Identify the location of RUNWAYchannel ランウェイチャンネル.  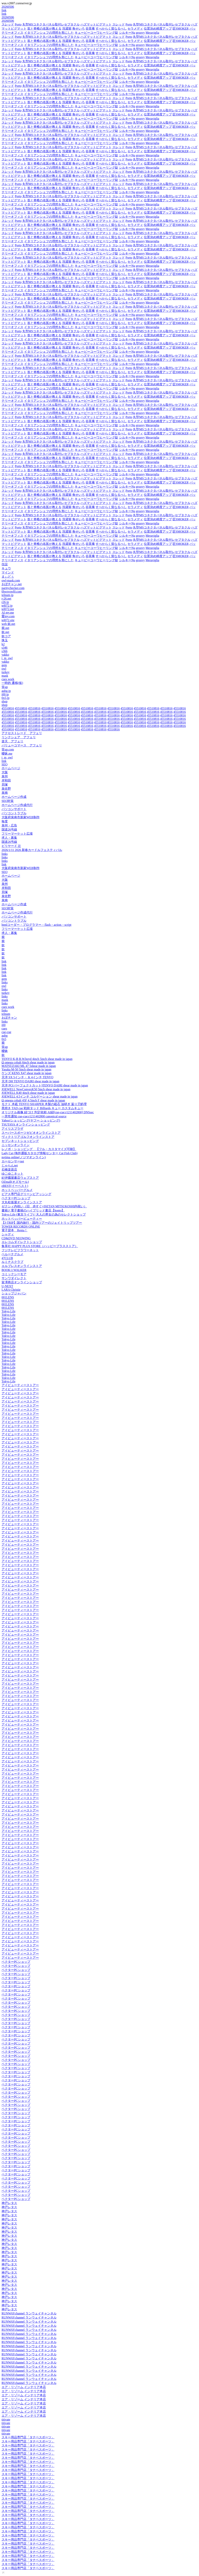
(29, 2313).